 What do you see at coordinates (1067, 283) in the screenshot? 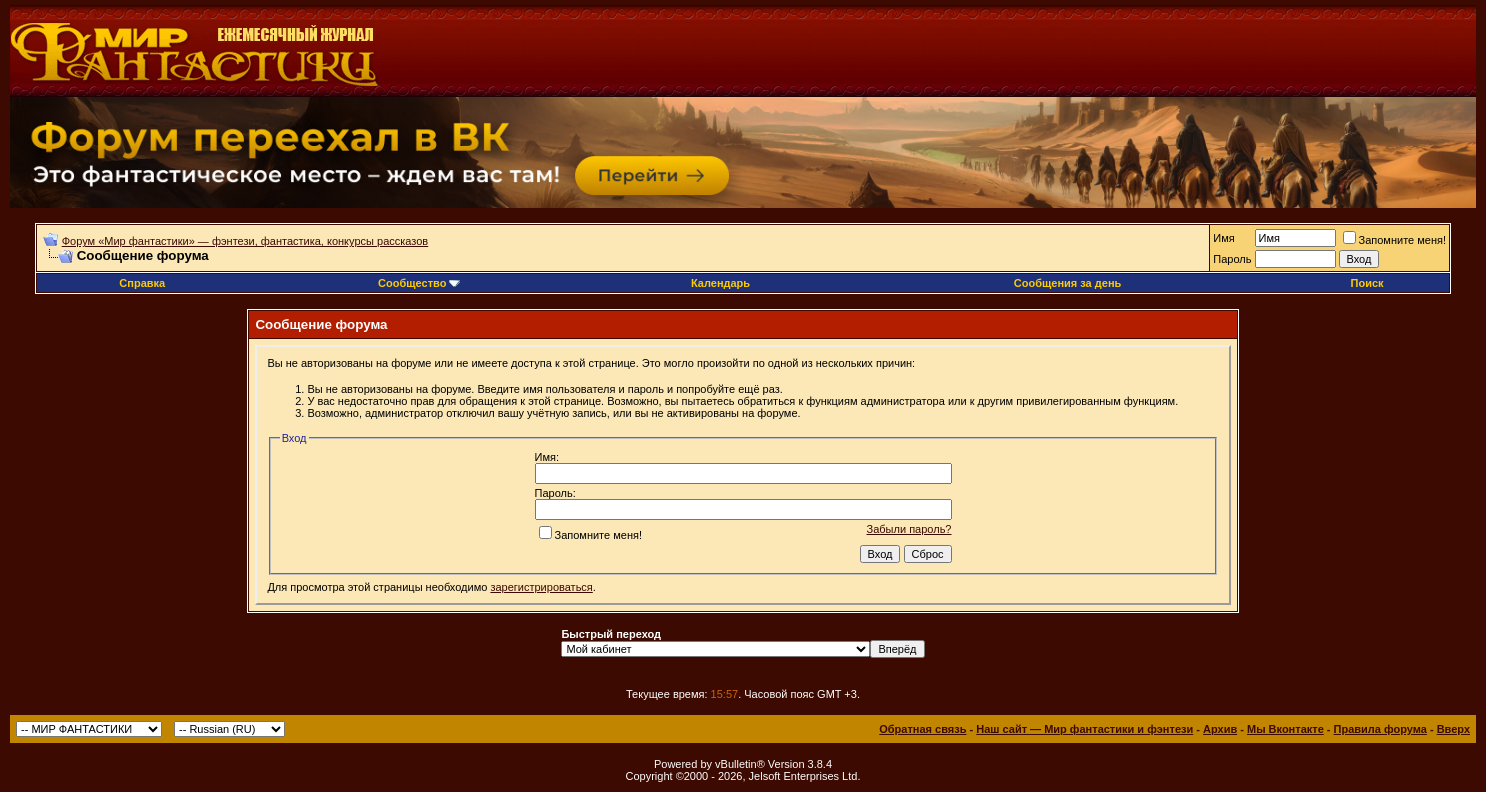
I see `Сообщения за день` at bounding box center [1067, 283].